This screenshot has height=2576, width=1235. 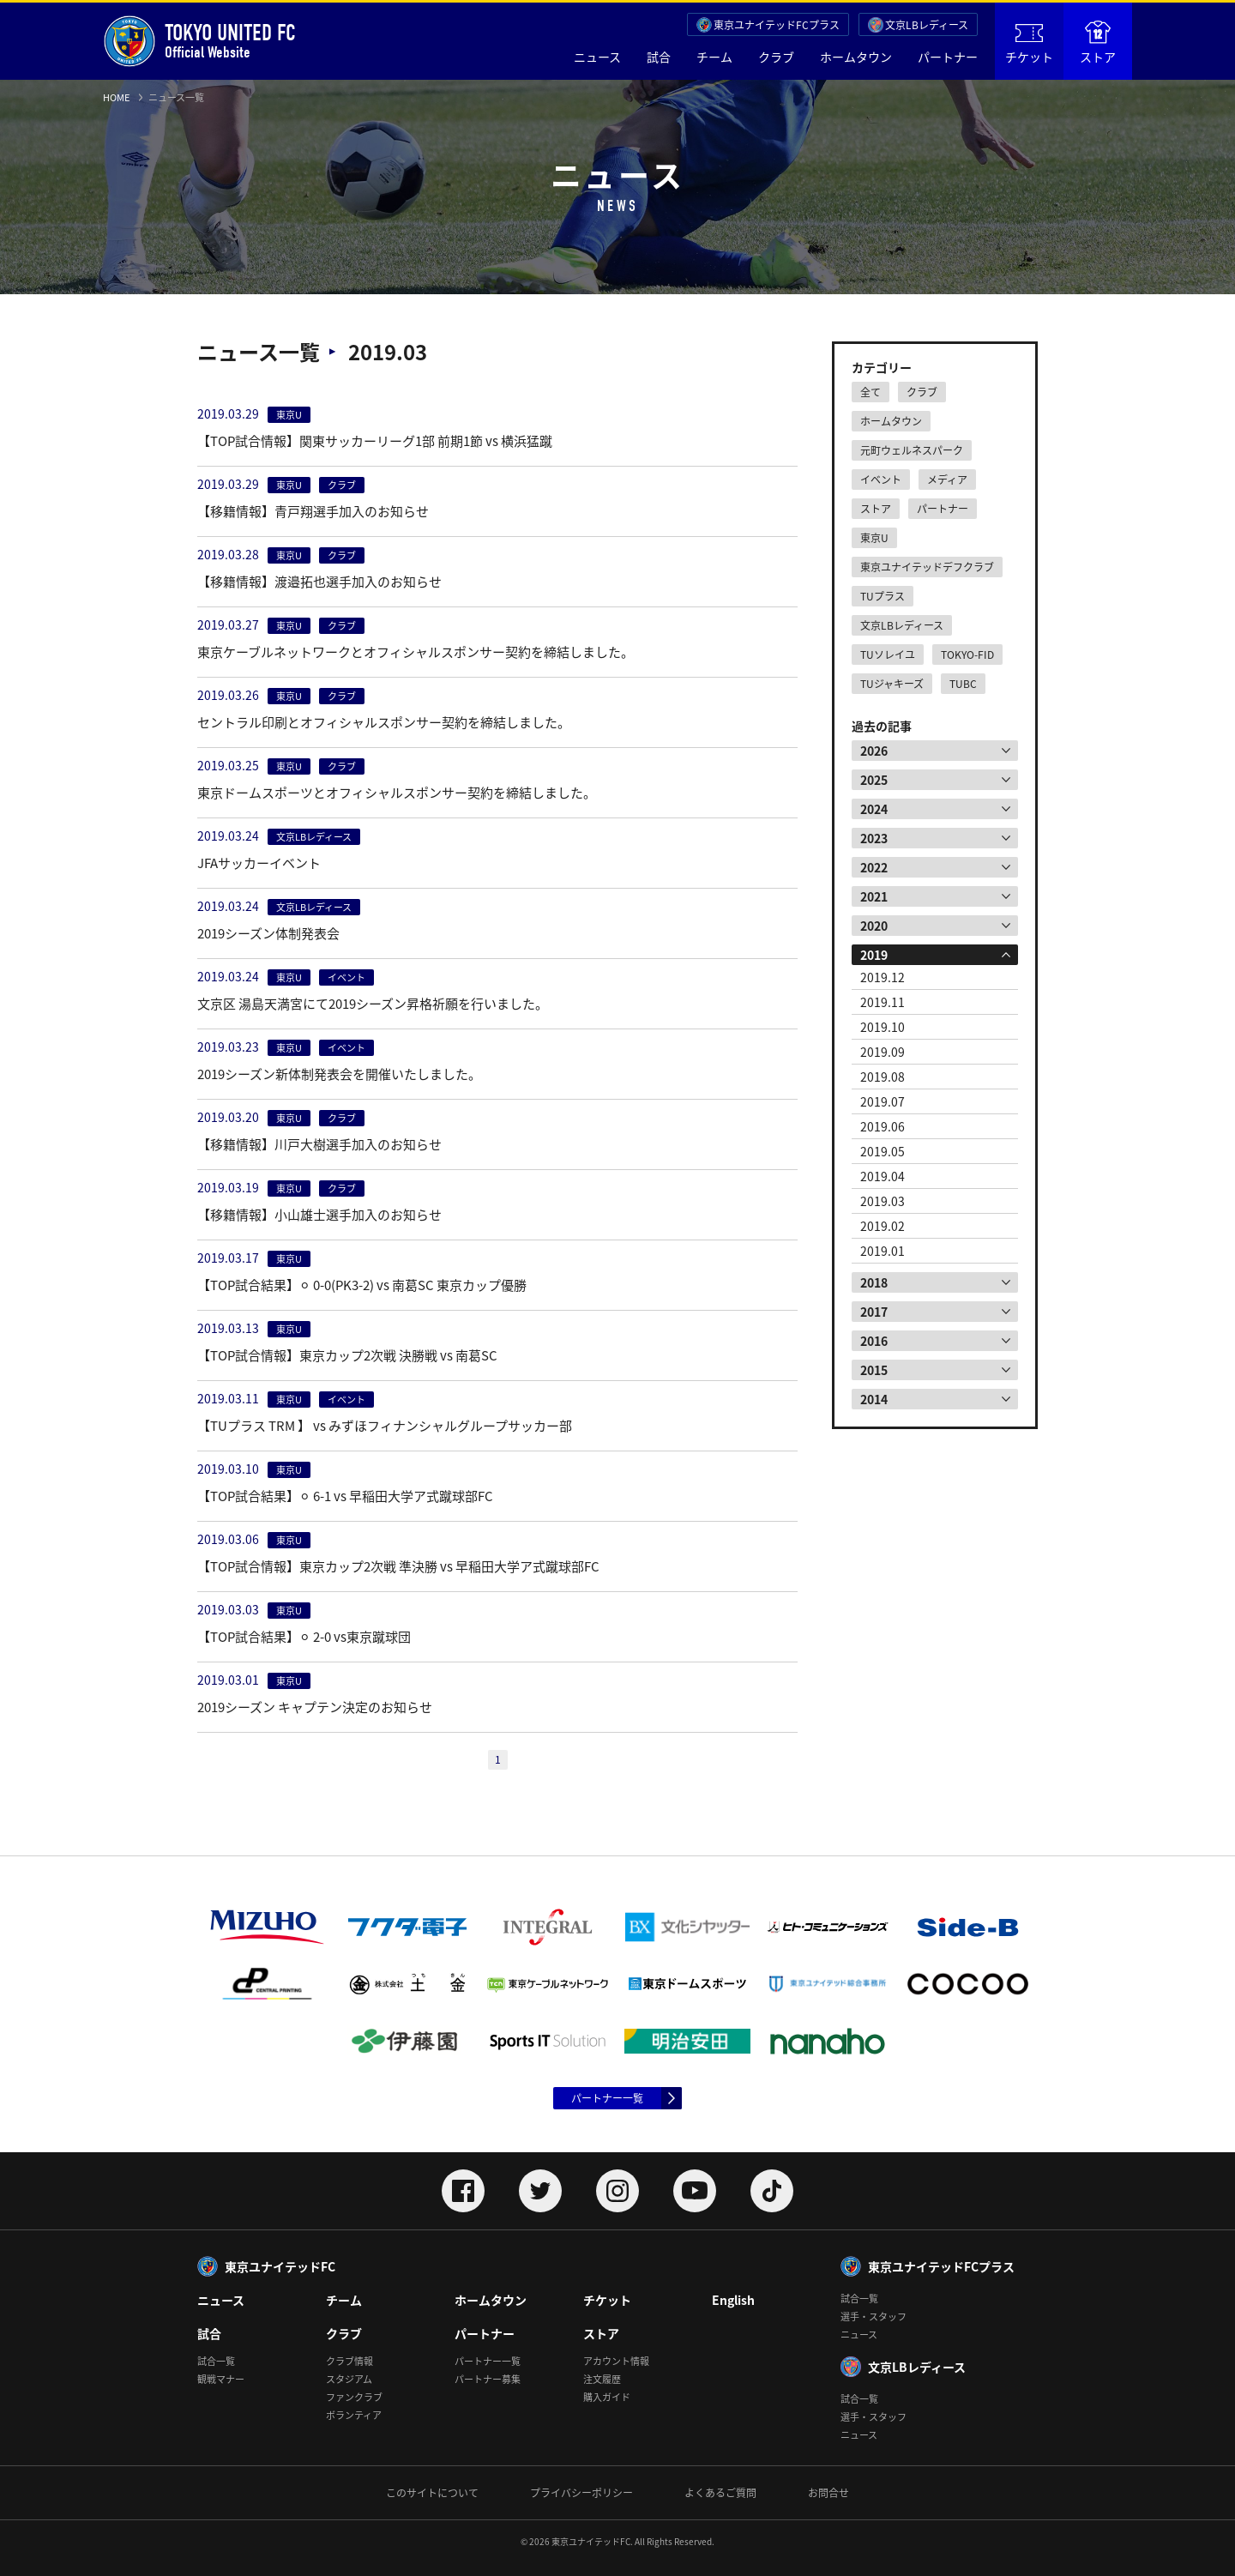 What do you see at coordinates (882, 596) in the screenshot?
I see `TUプラス` at bounding box center [882, 596].